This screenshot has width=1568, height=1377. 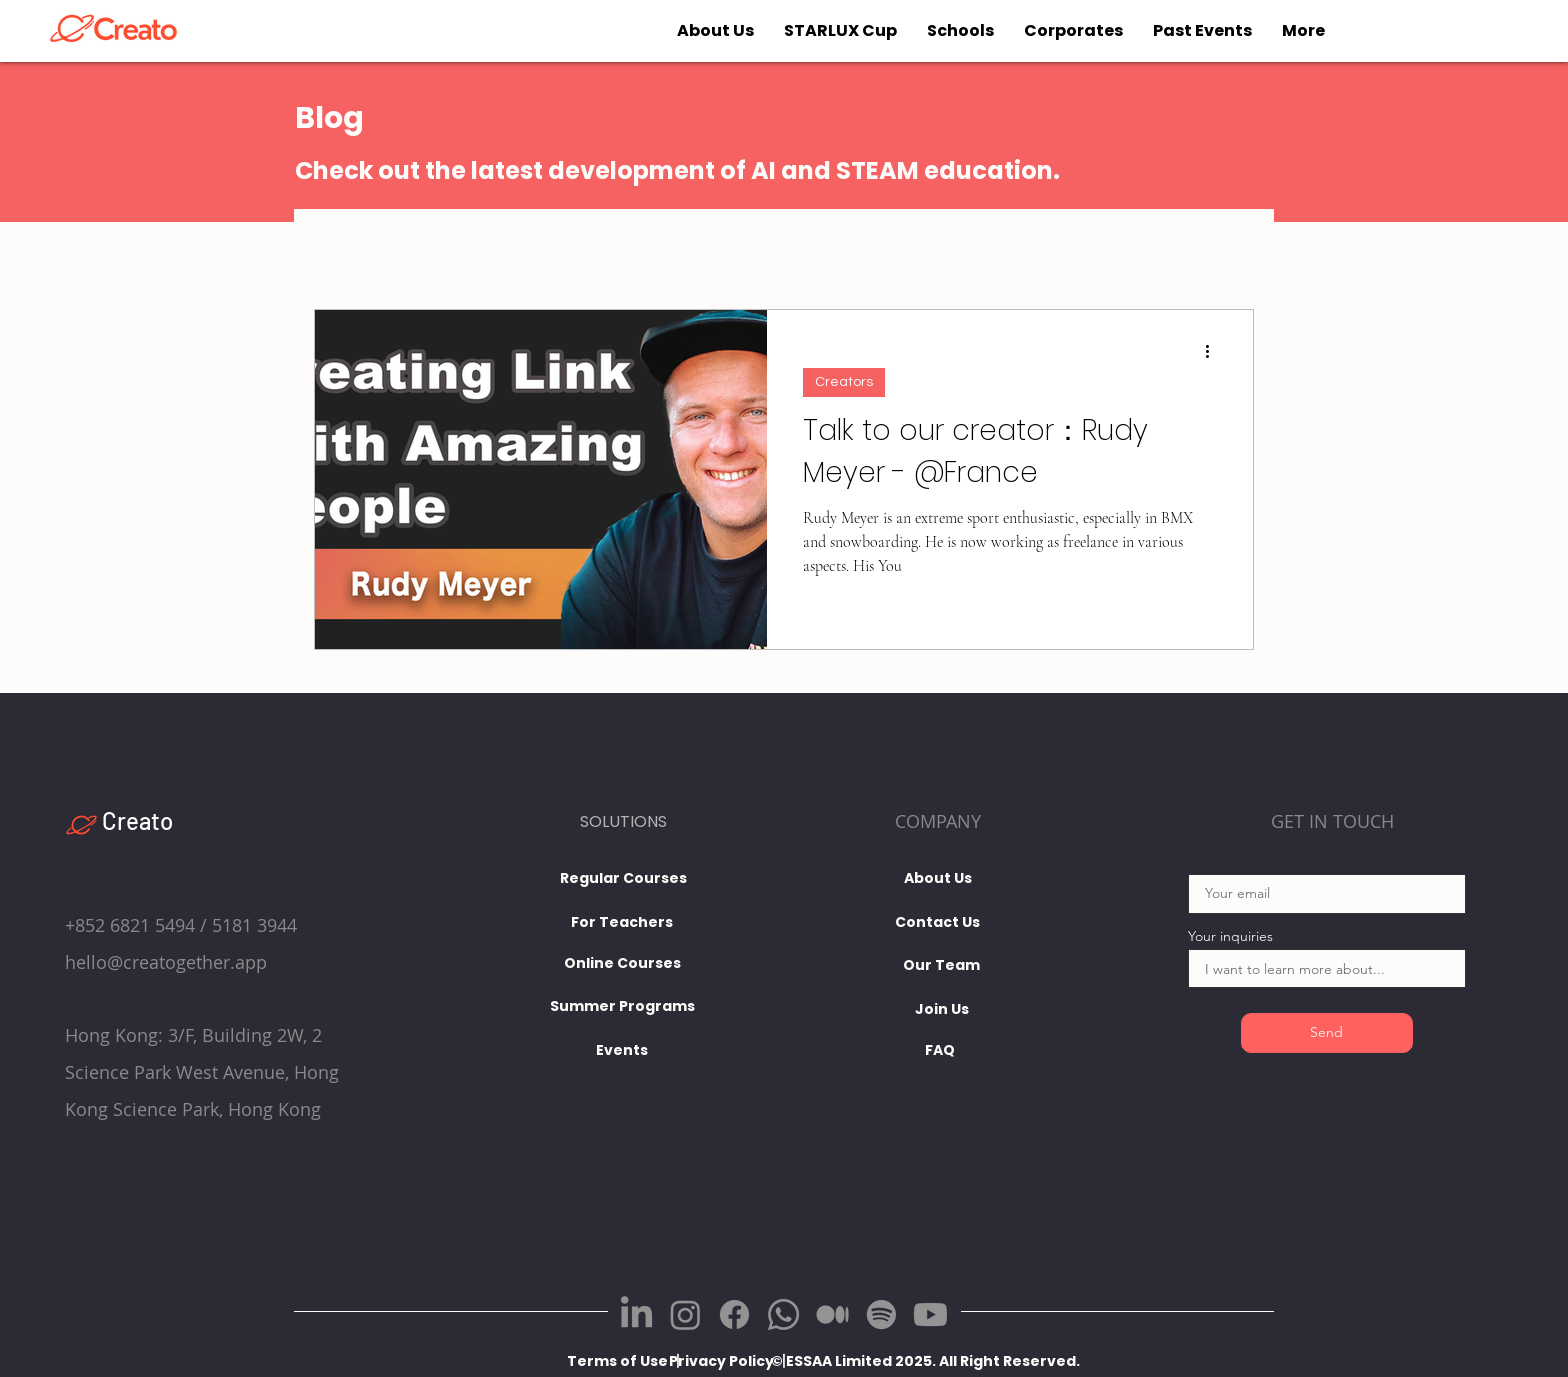 What do you see at coordinates (685, 1314) in the screenshot?
I see `[Instagram]` at bounding box center [685, 1314].